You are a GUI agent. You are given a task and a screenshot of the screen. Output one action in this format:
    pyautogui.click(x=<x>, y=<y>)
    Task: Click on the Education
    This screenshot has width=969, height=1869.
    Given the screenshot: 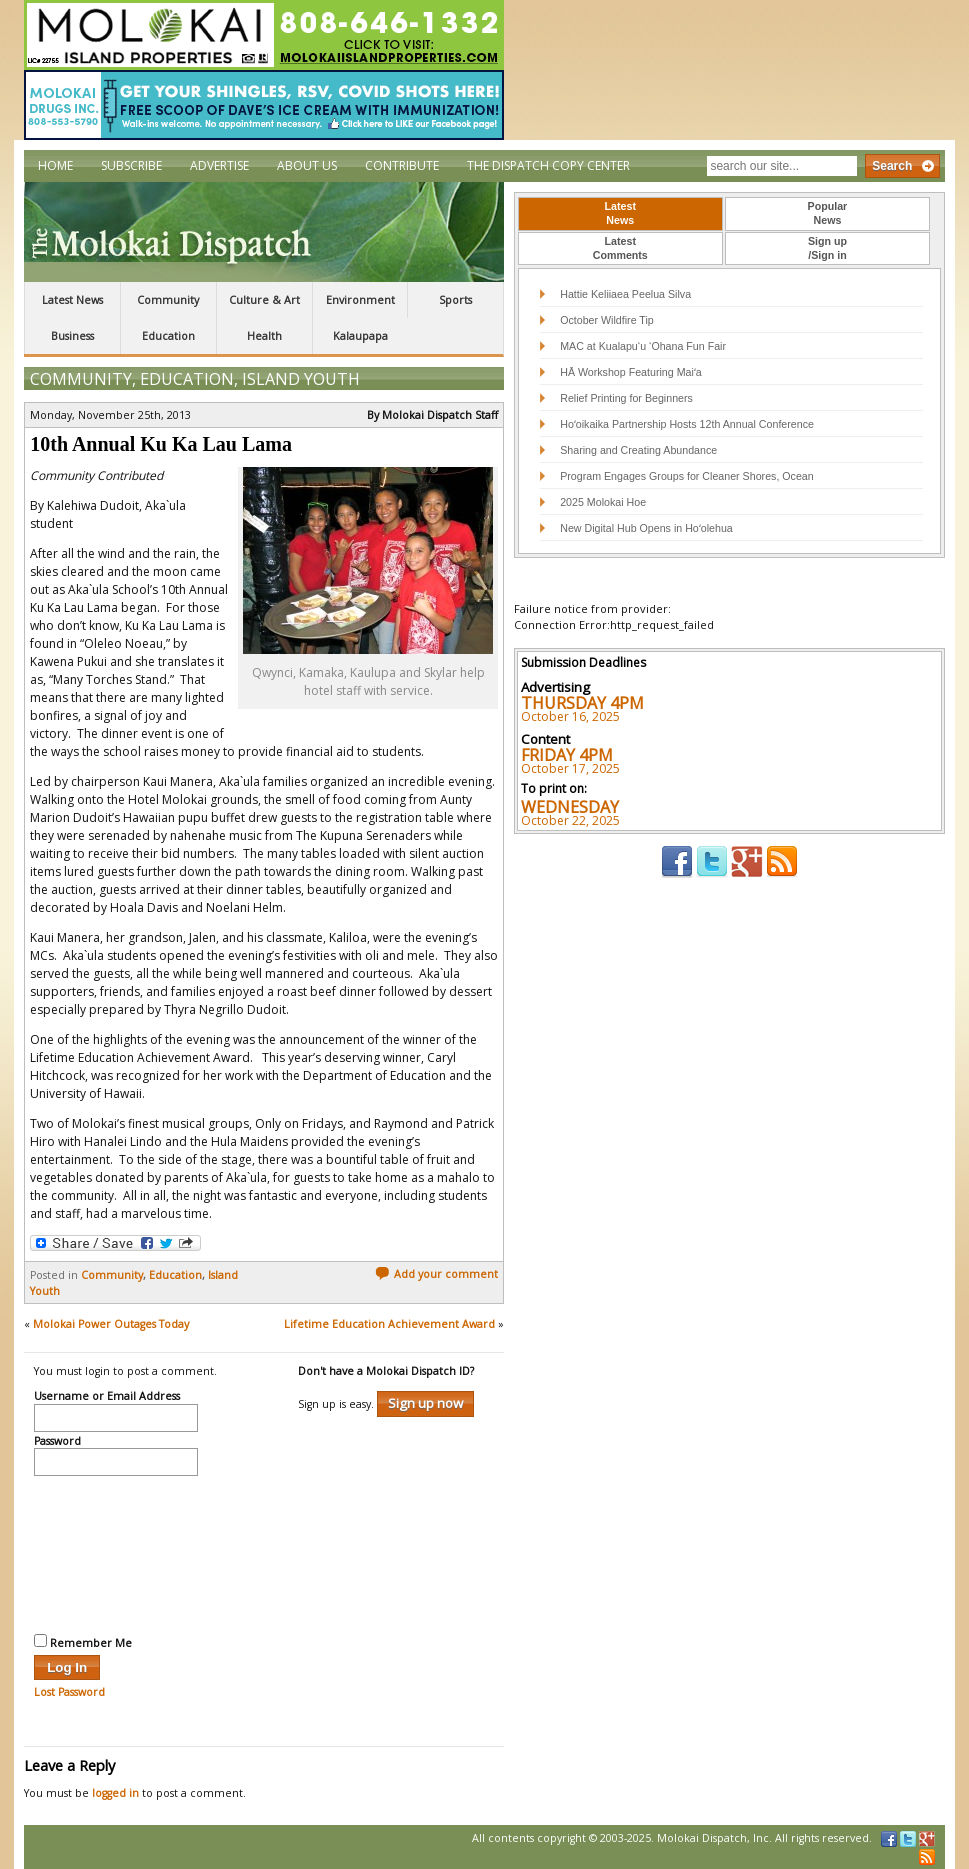 What is the action you would take?
    pyautogui.click(x=168, y=336)
    